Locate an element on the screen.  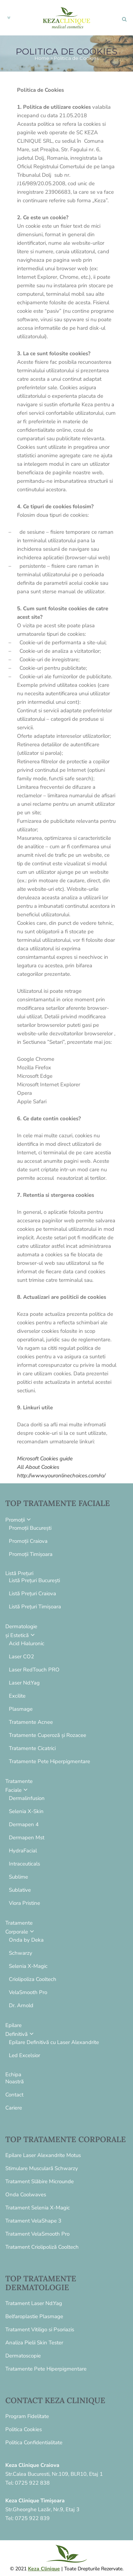
Viora Pristine is located at coordinates (24, 1903).